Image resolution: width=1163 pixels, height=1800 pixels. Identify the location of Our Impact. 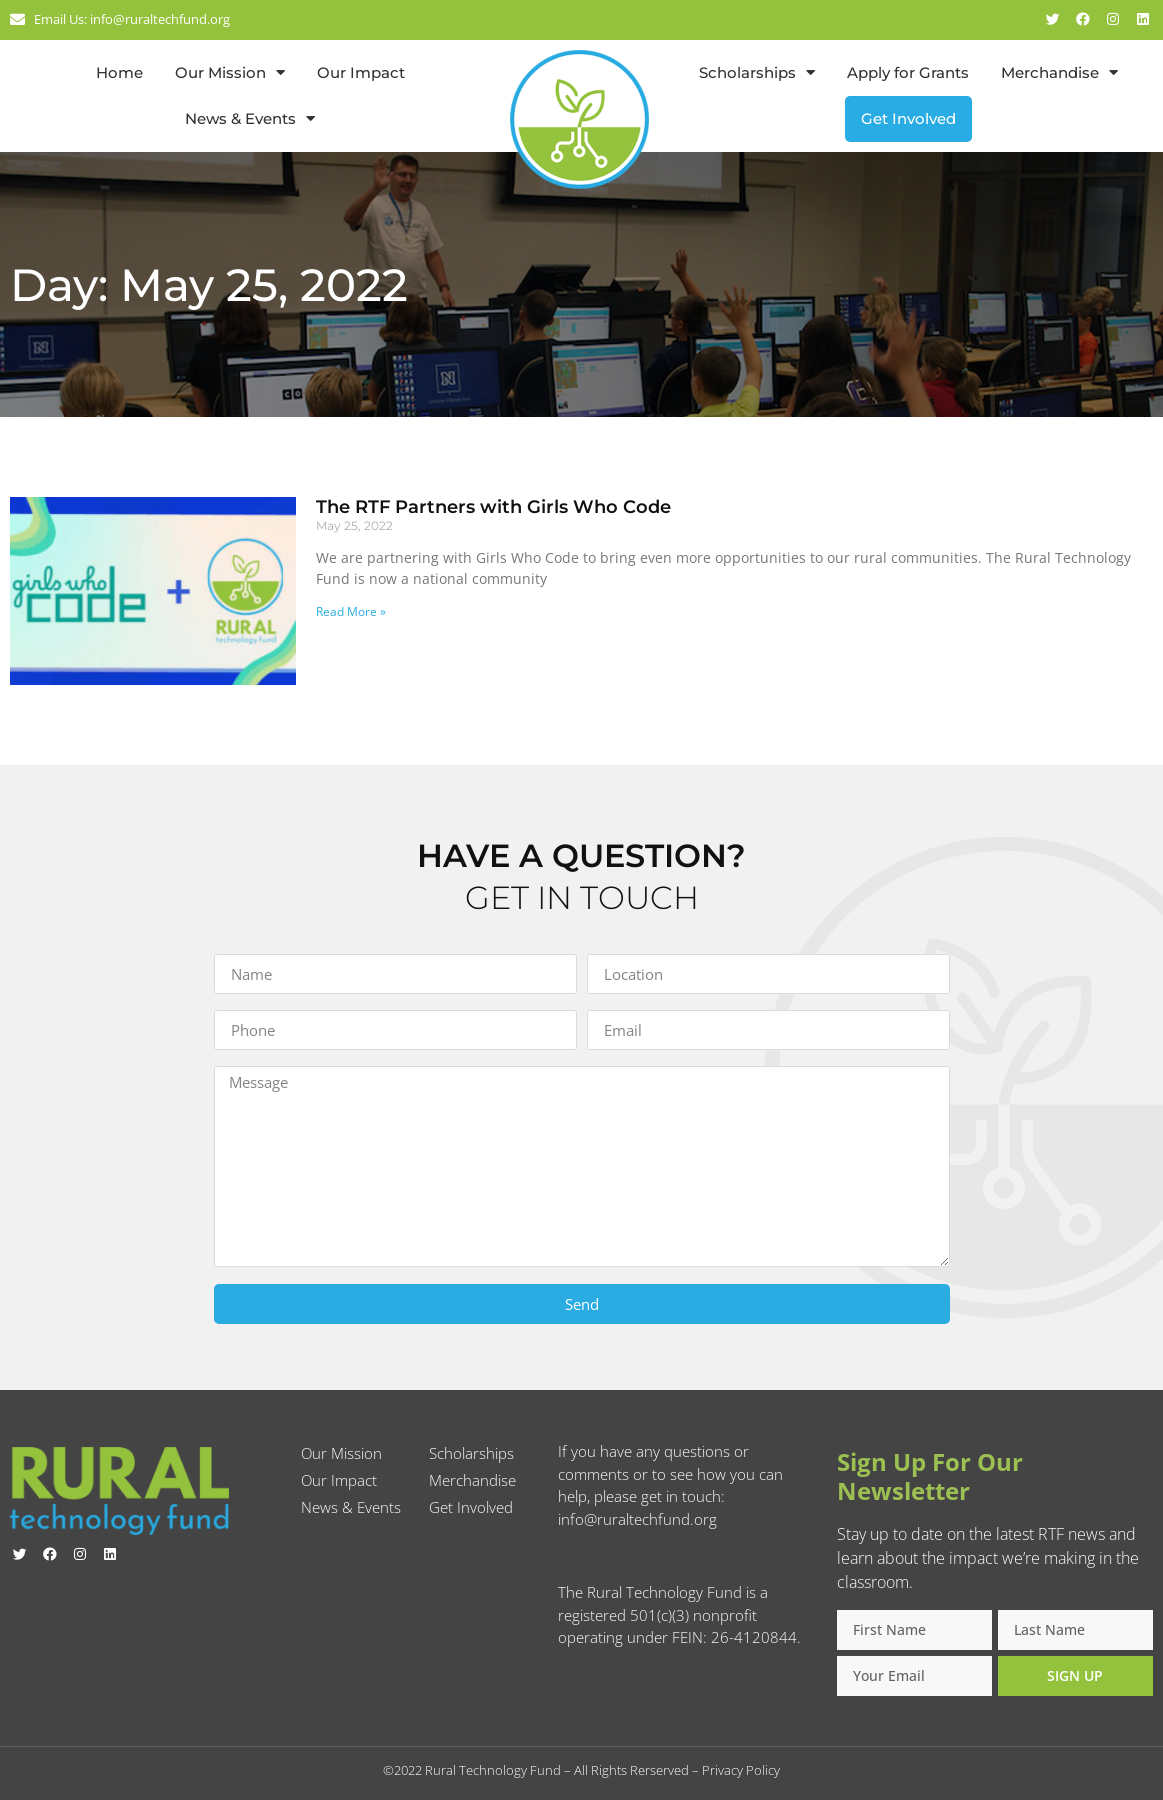
(361, 72).